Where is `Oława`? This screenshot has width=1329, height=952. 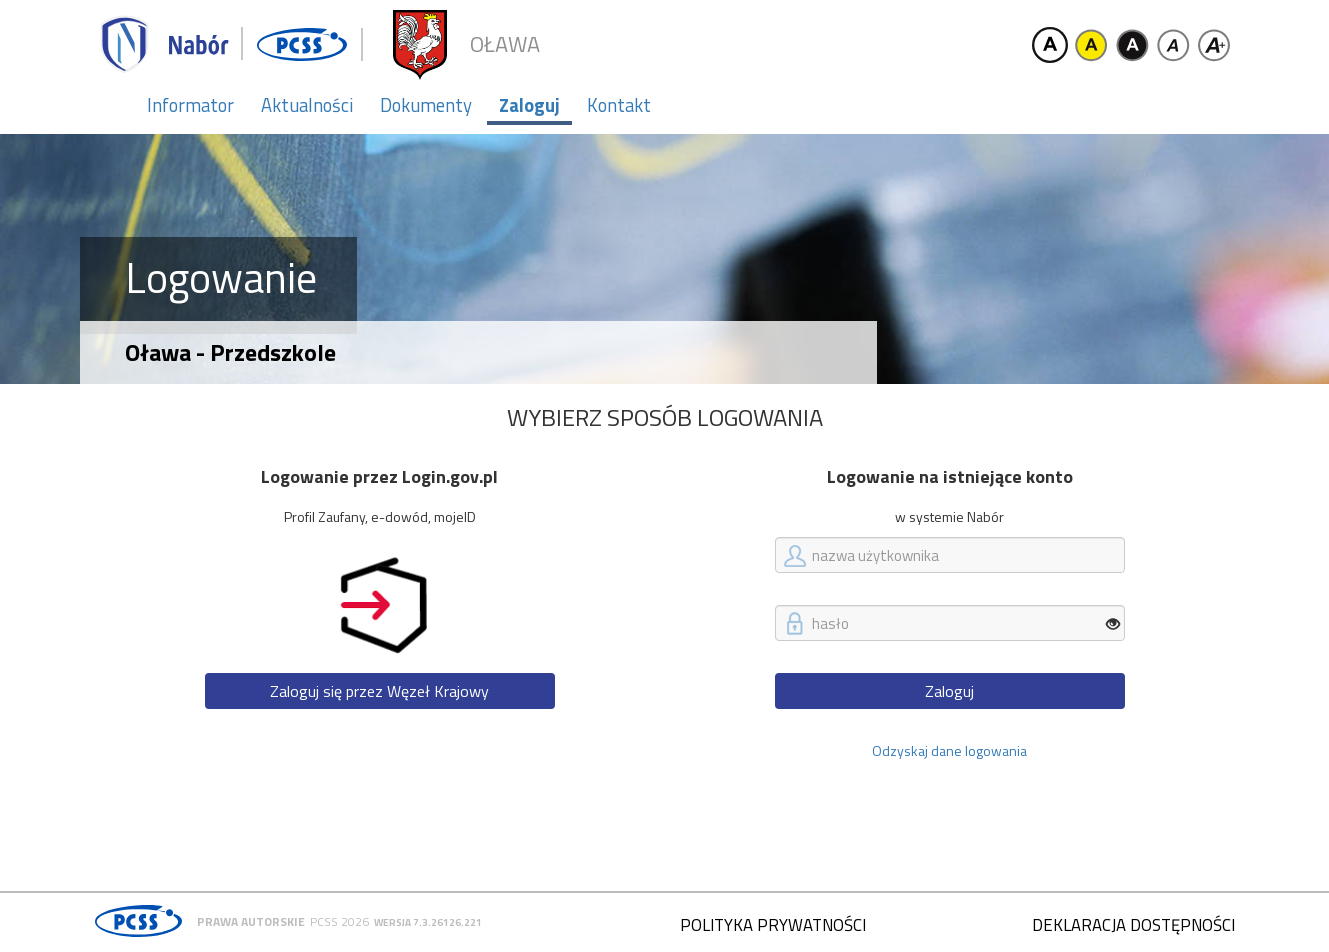
Oława is located at coordinates (505, 44).